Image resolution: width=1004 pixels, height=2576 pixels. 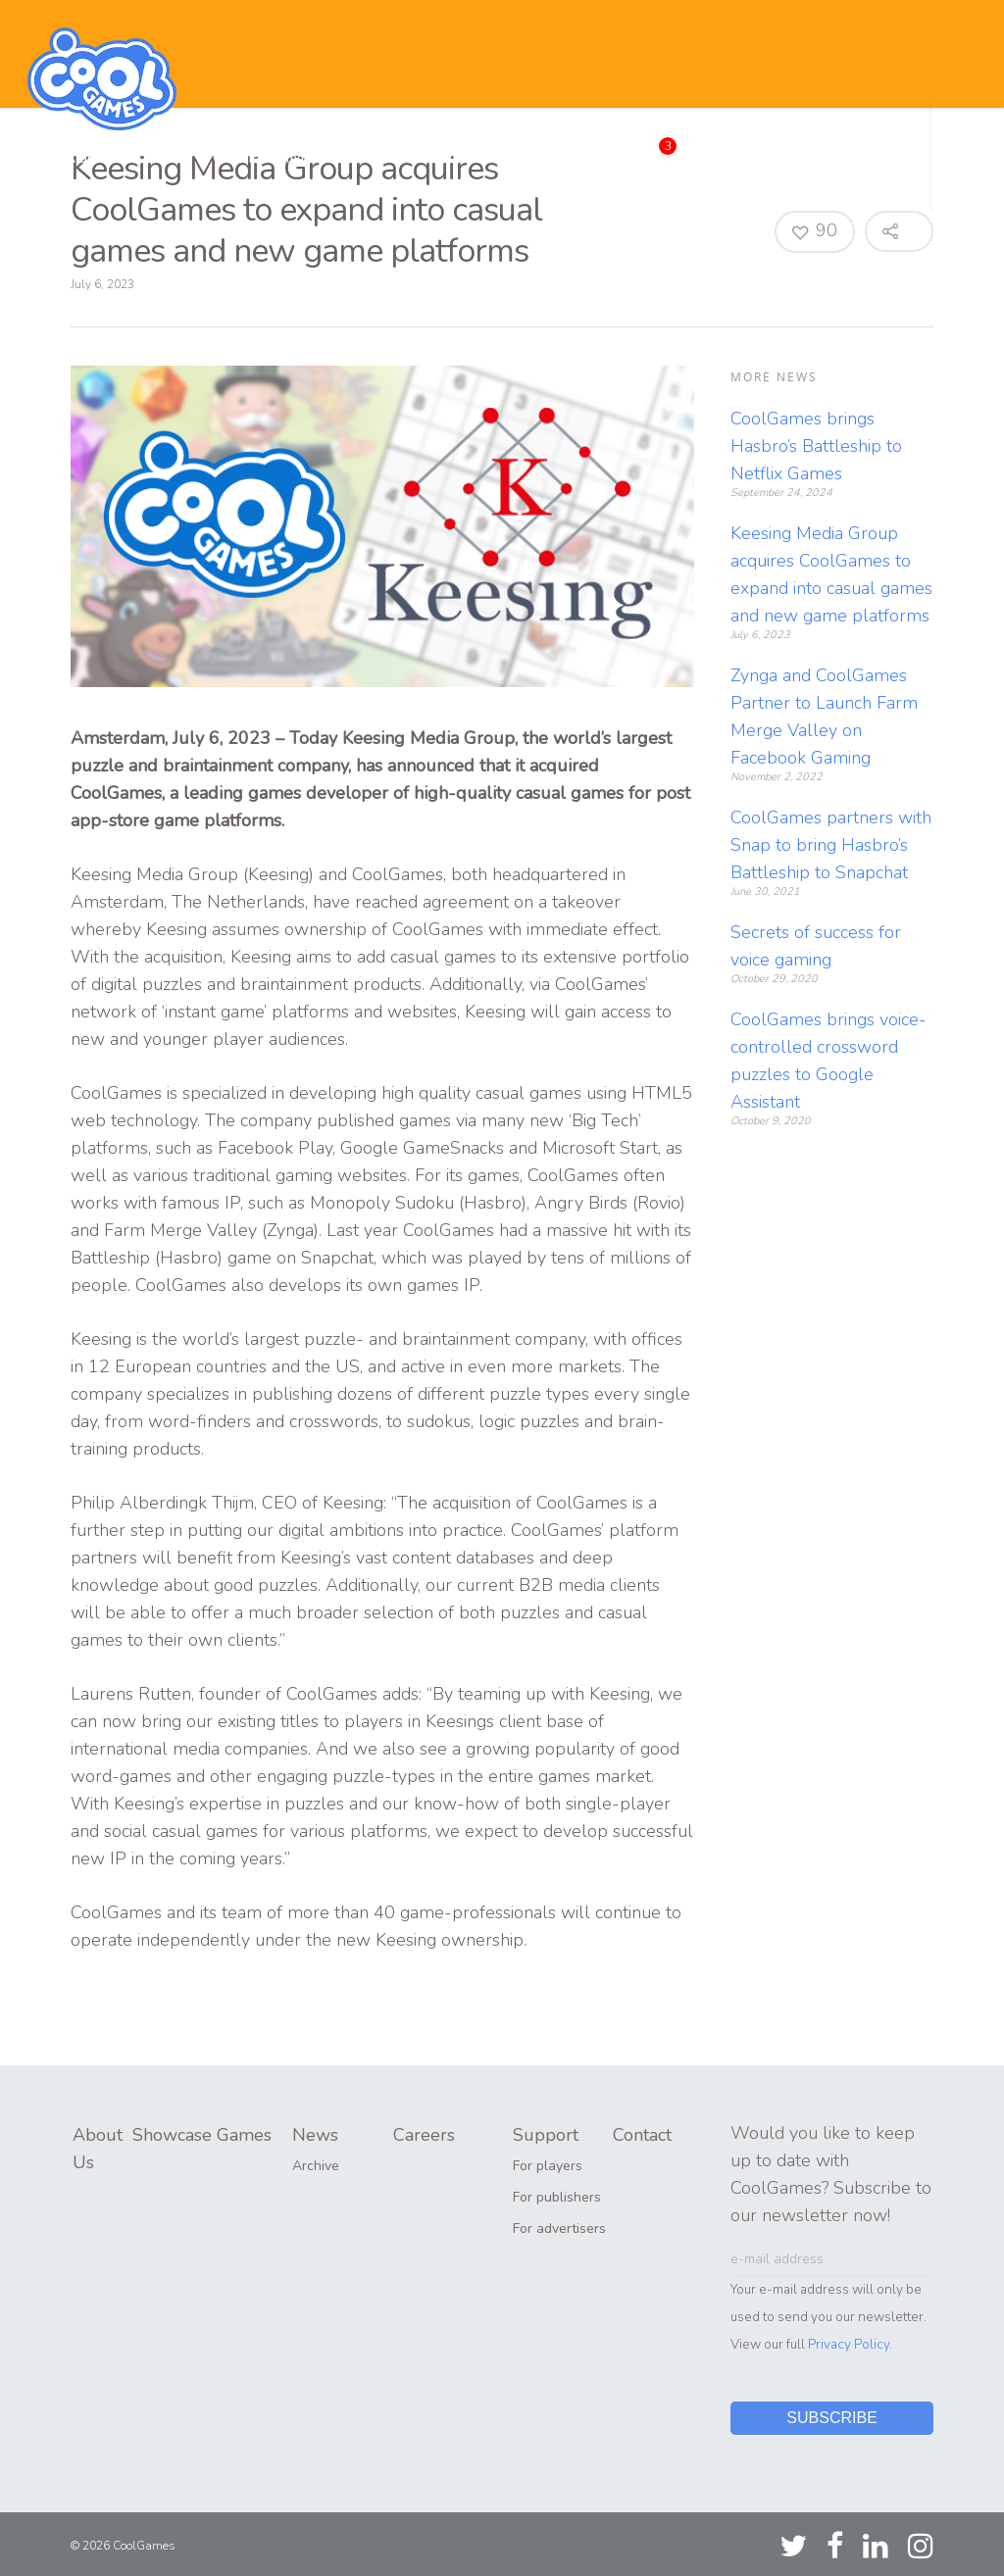 I want to click on Archive, so click(x=315, y=2165).